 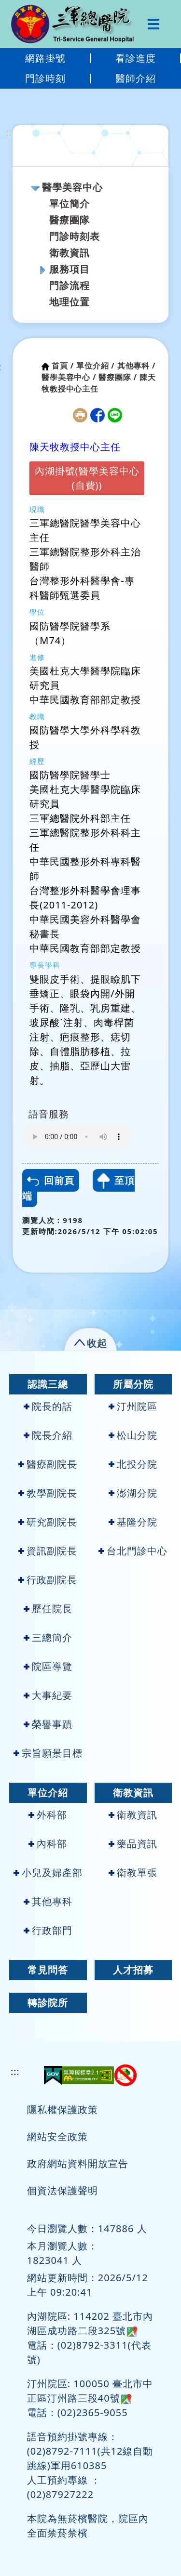 I want to click on 其他專科 /, so click(x=136, y=365).